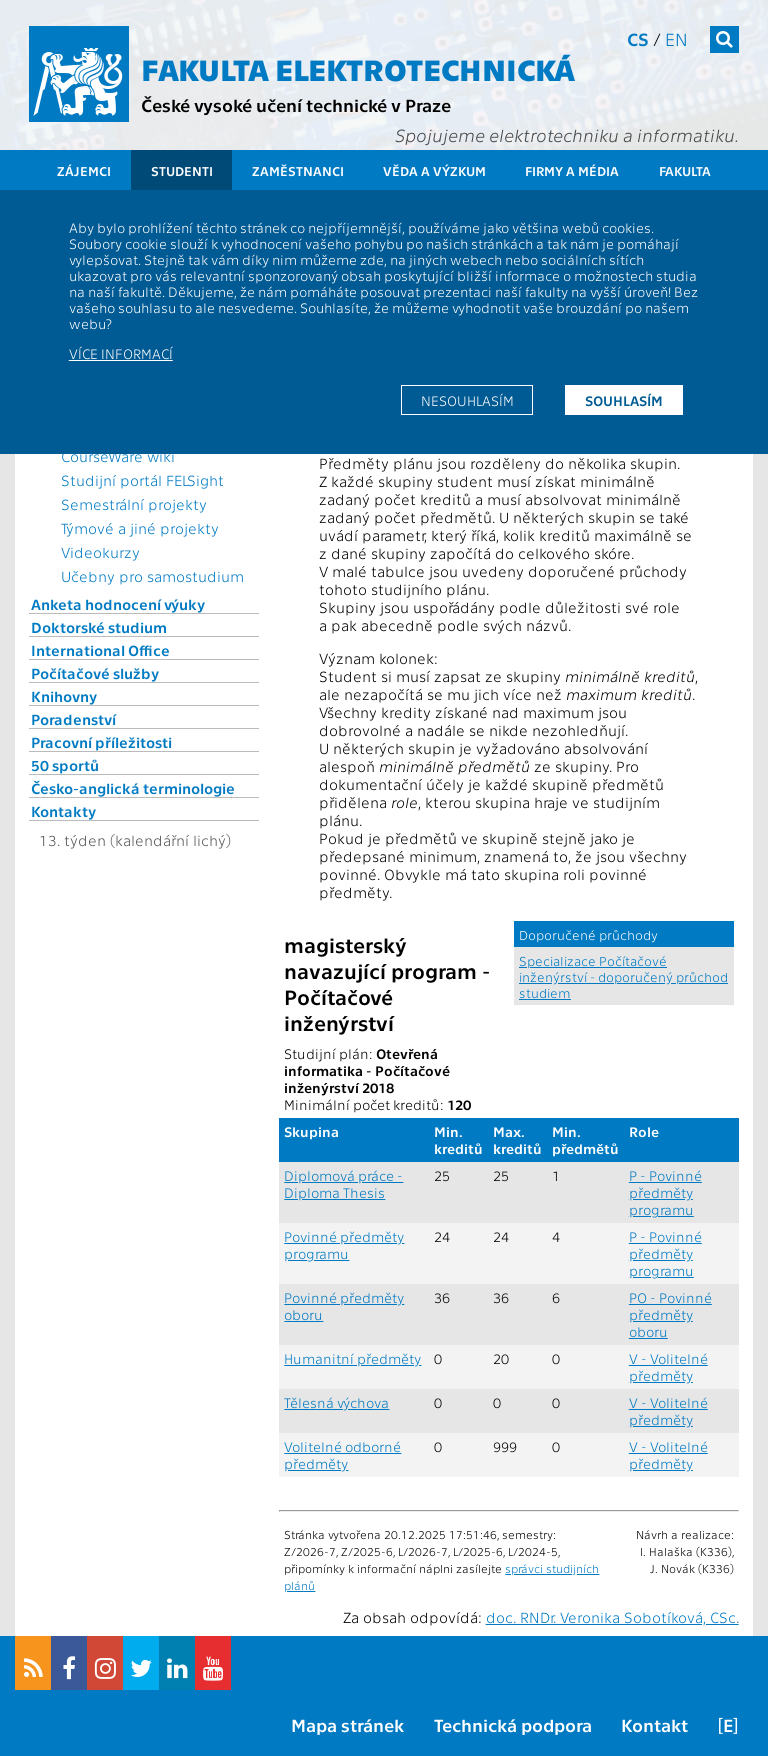 The width and height of the screenshot is (768, 1756). Describe the element at coordinates (347, 1724) in the screenshot. I see `Mapa stránek` at that location.